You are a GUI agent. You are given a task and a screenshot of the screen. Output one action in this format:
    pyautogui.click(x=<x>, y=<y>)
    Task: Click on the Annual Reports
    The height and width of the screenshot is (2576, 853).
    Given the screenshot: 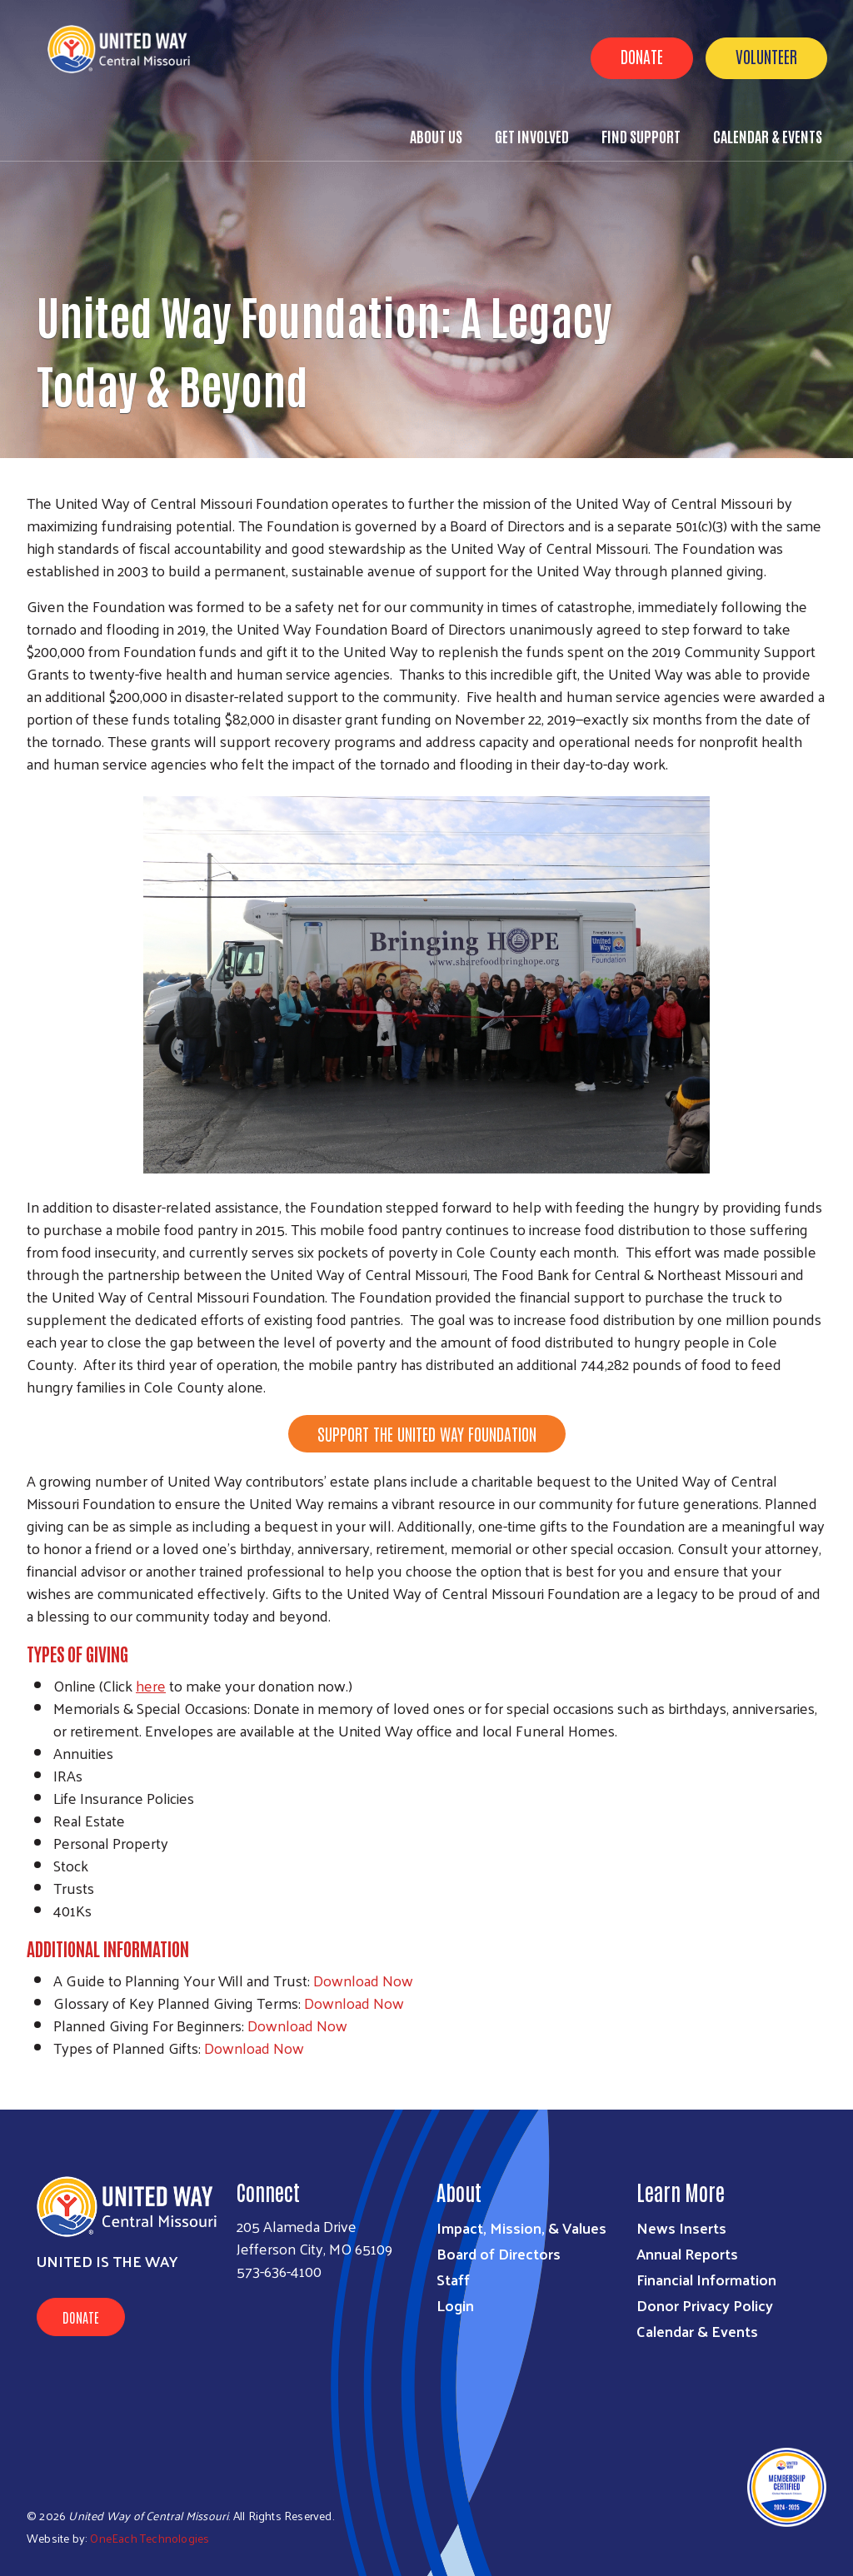 What is the action you would take?
    pyautogui.click(x=687, y=2253)
    